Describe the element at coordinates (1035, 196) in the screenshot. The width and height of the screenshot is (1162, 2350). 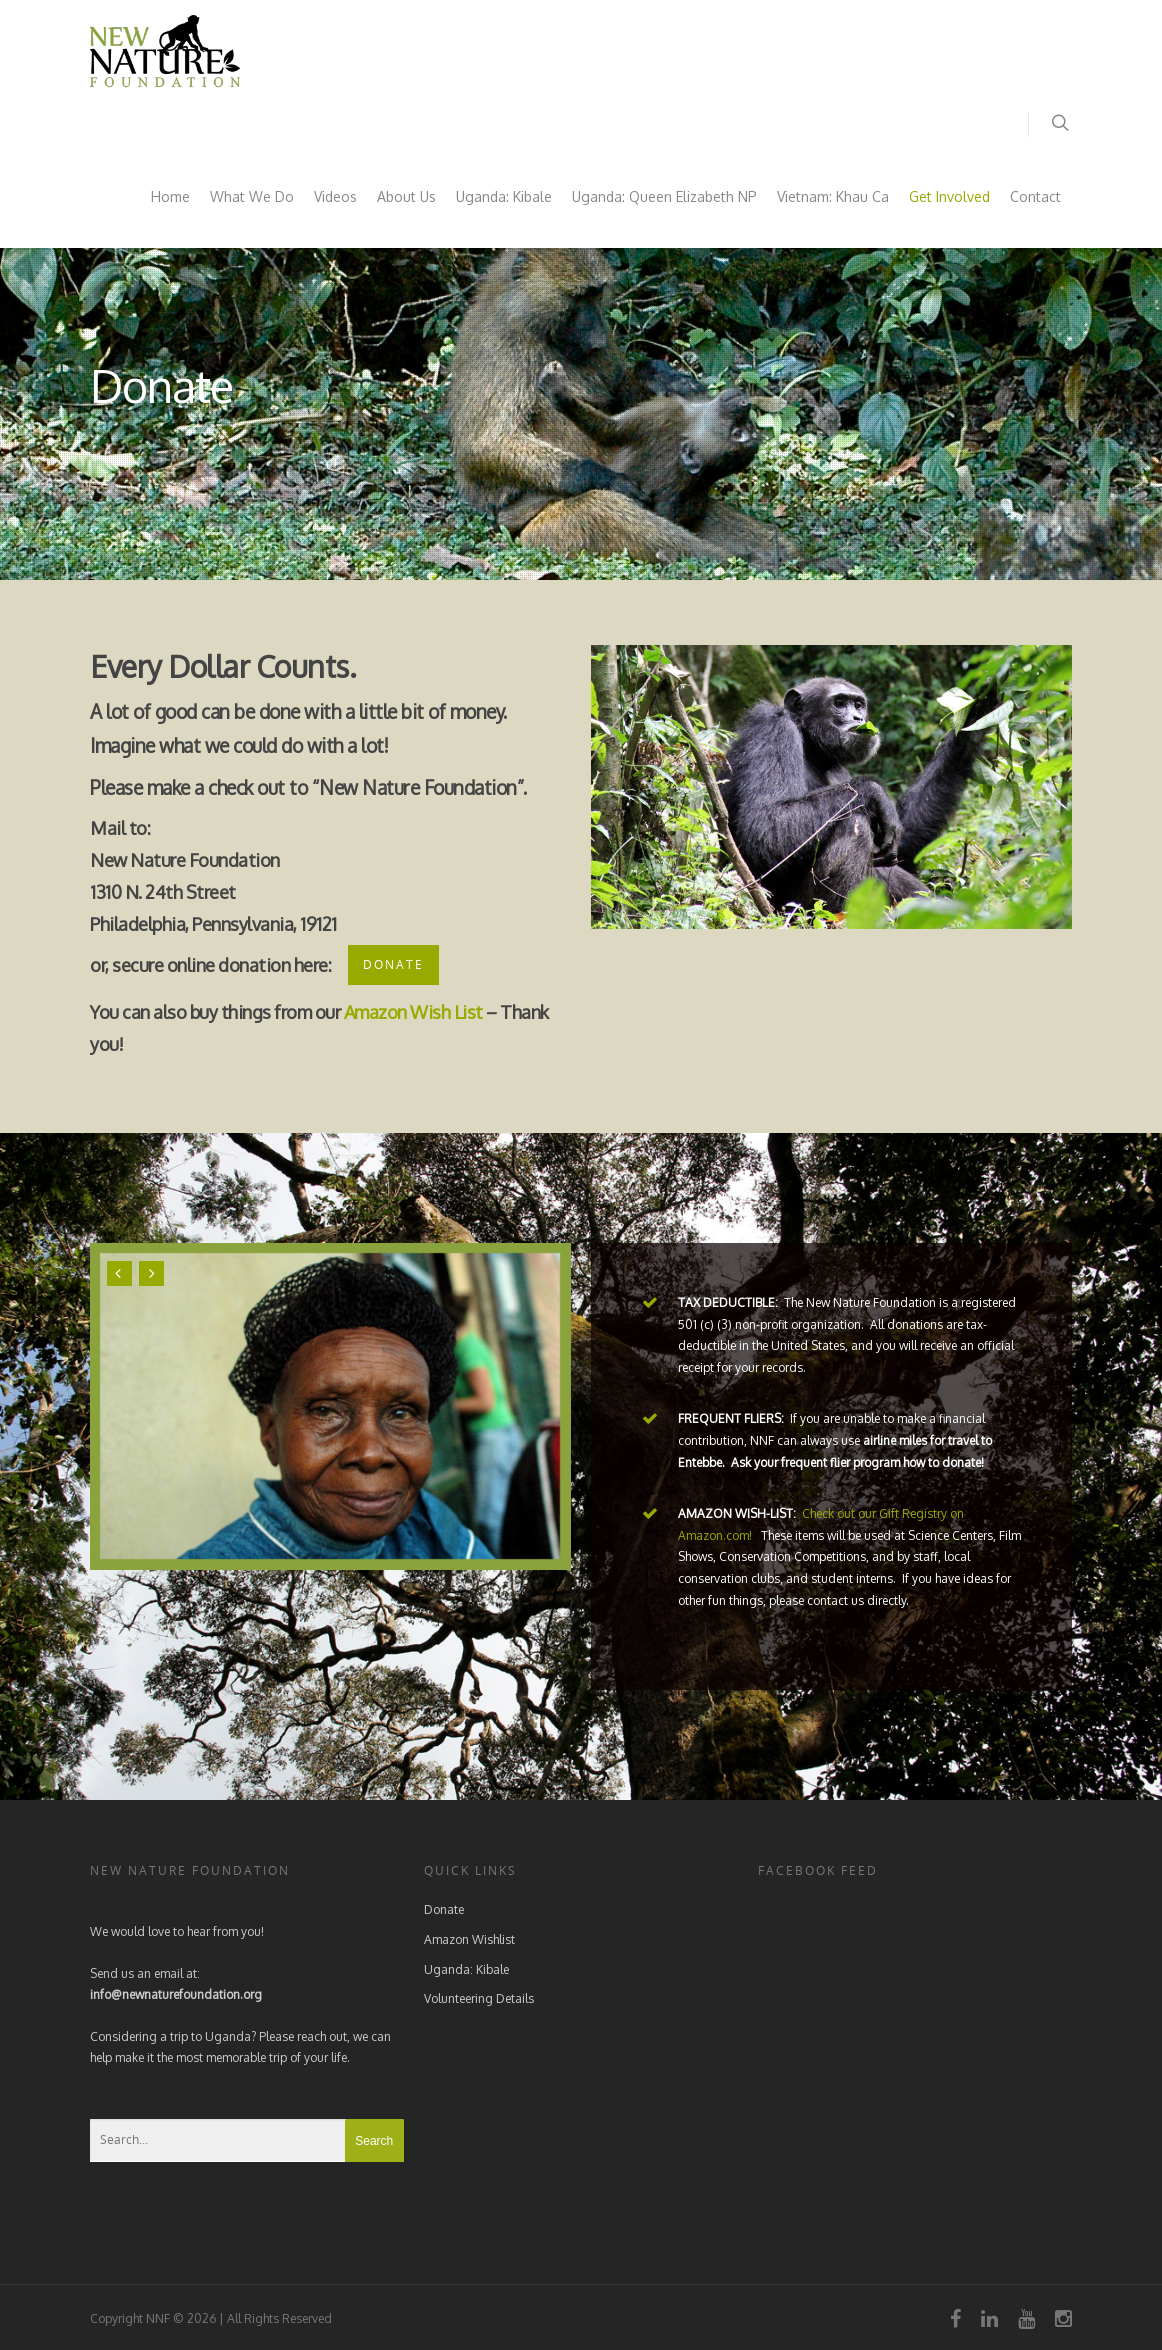
I see `Contact` at that location.